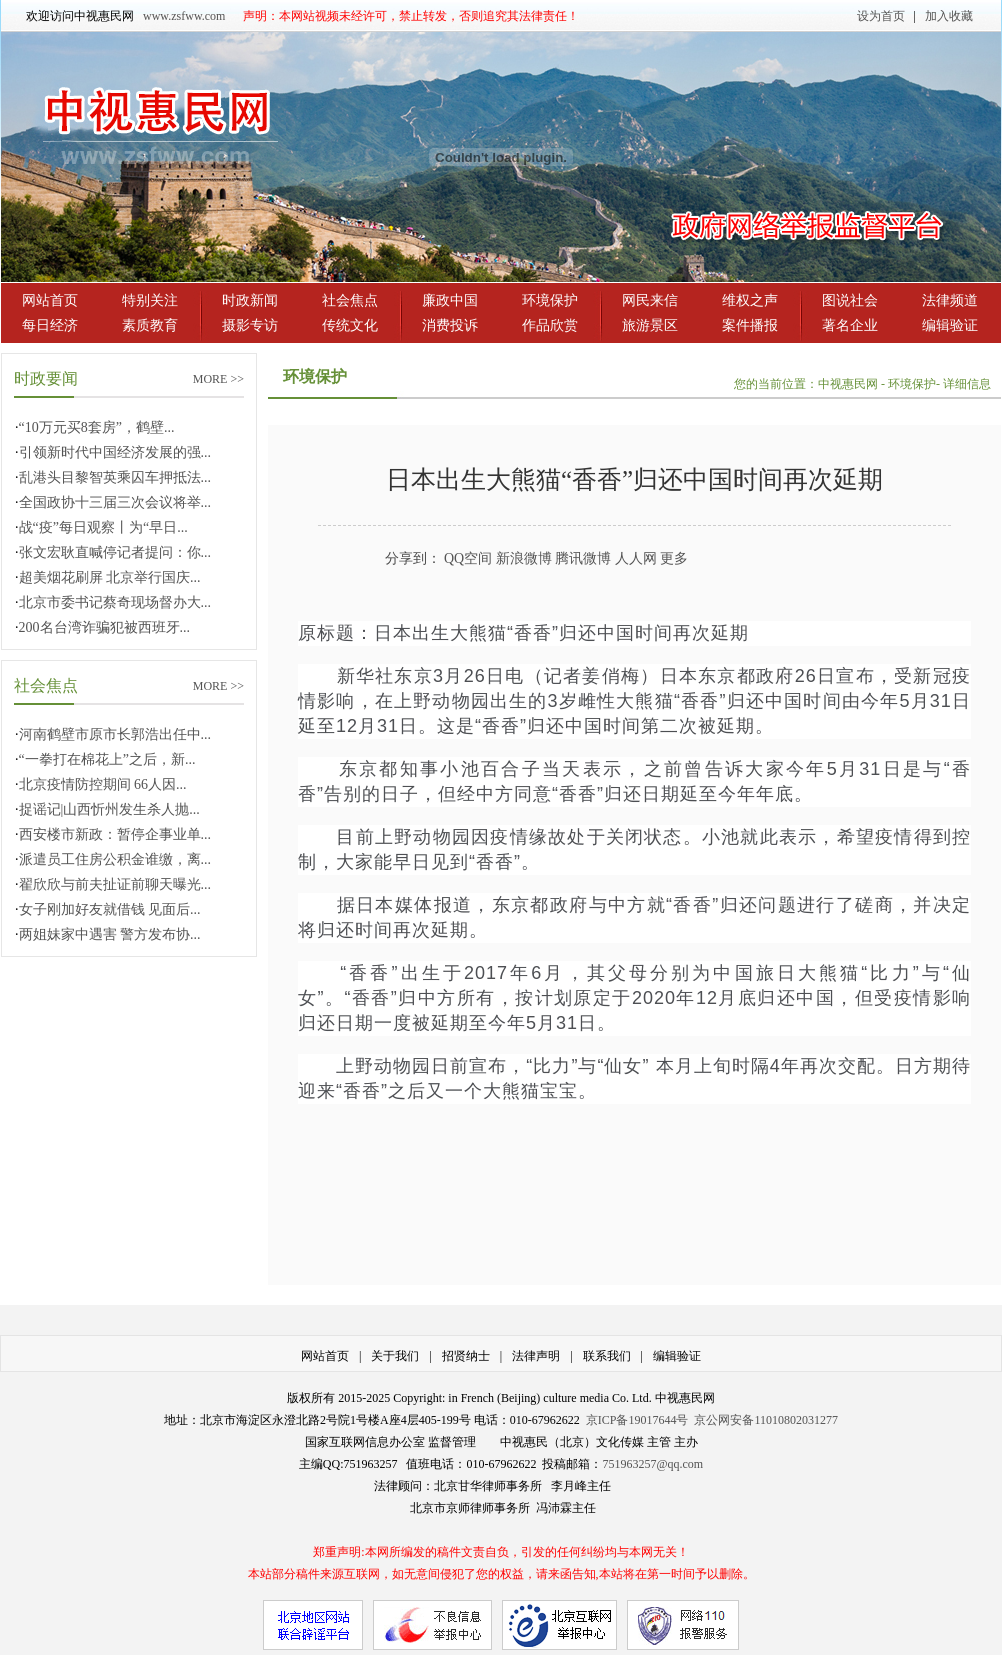 The height and width of the screenshot is (1655, 1002). Describe the element at coordinates (650, 325) in the screenshot. I see `旅游景区` at that location.